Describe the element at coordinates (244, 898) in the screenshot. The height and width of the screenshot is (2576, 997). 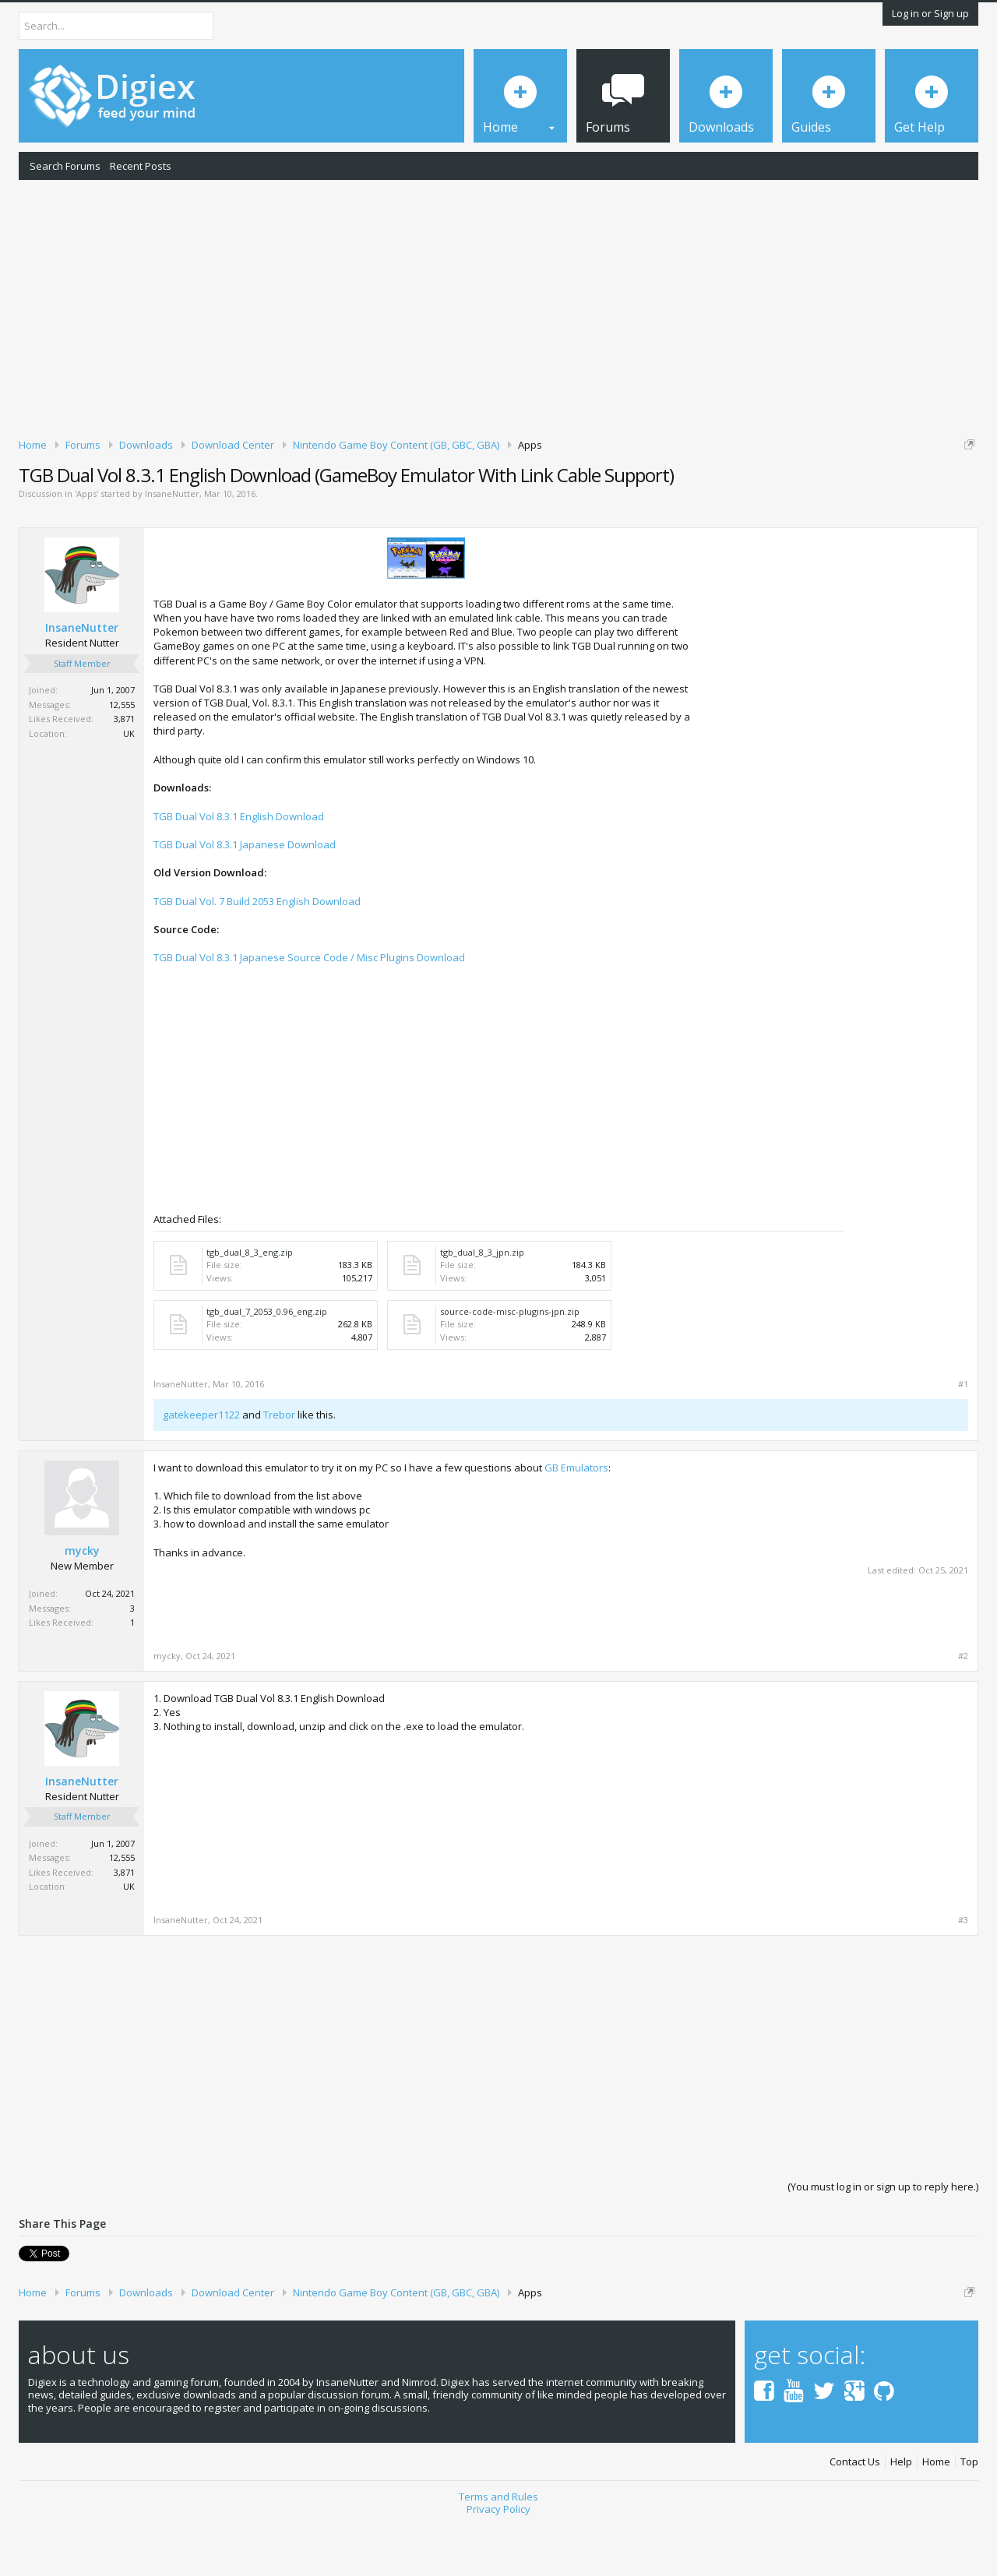
I see `TGB Dual Vol 8.3.1 Japanese Download` at that location.